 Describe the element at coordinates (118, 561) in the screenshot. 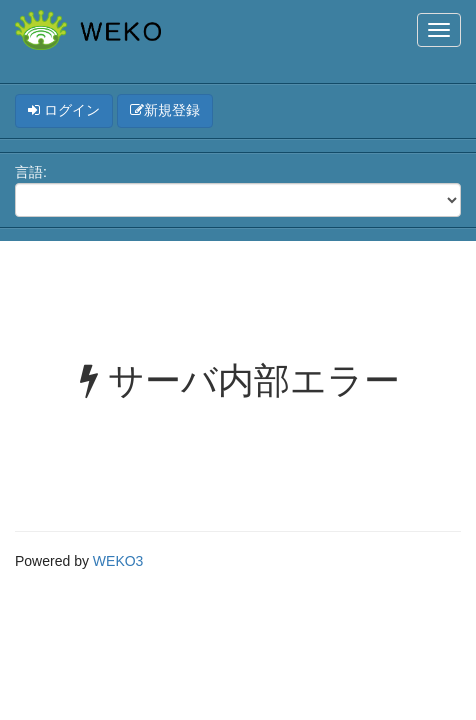

I see `WEKO3` at that location.